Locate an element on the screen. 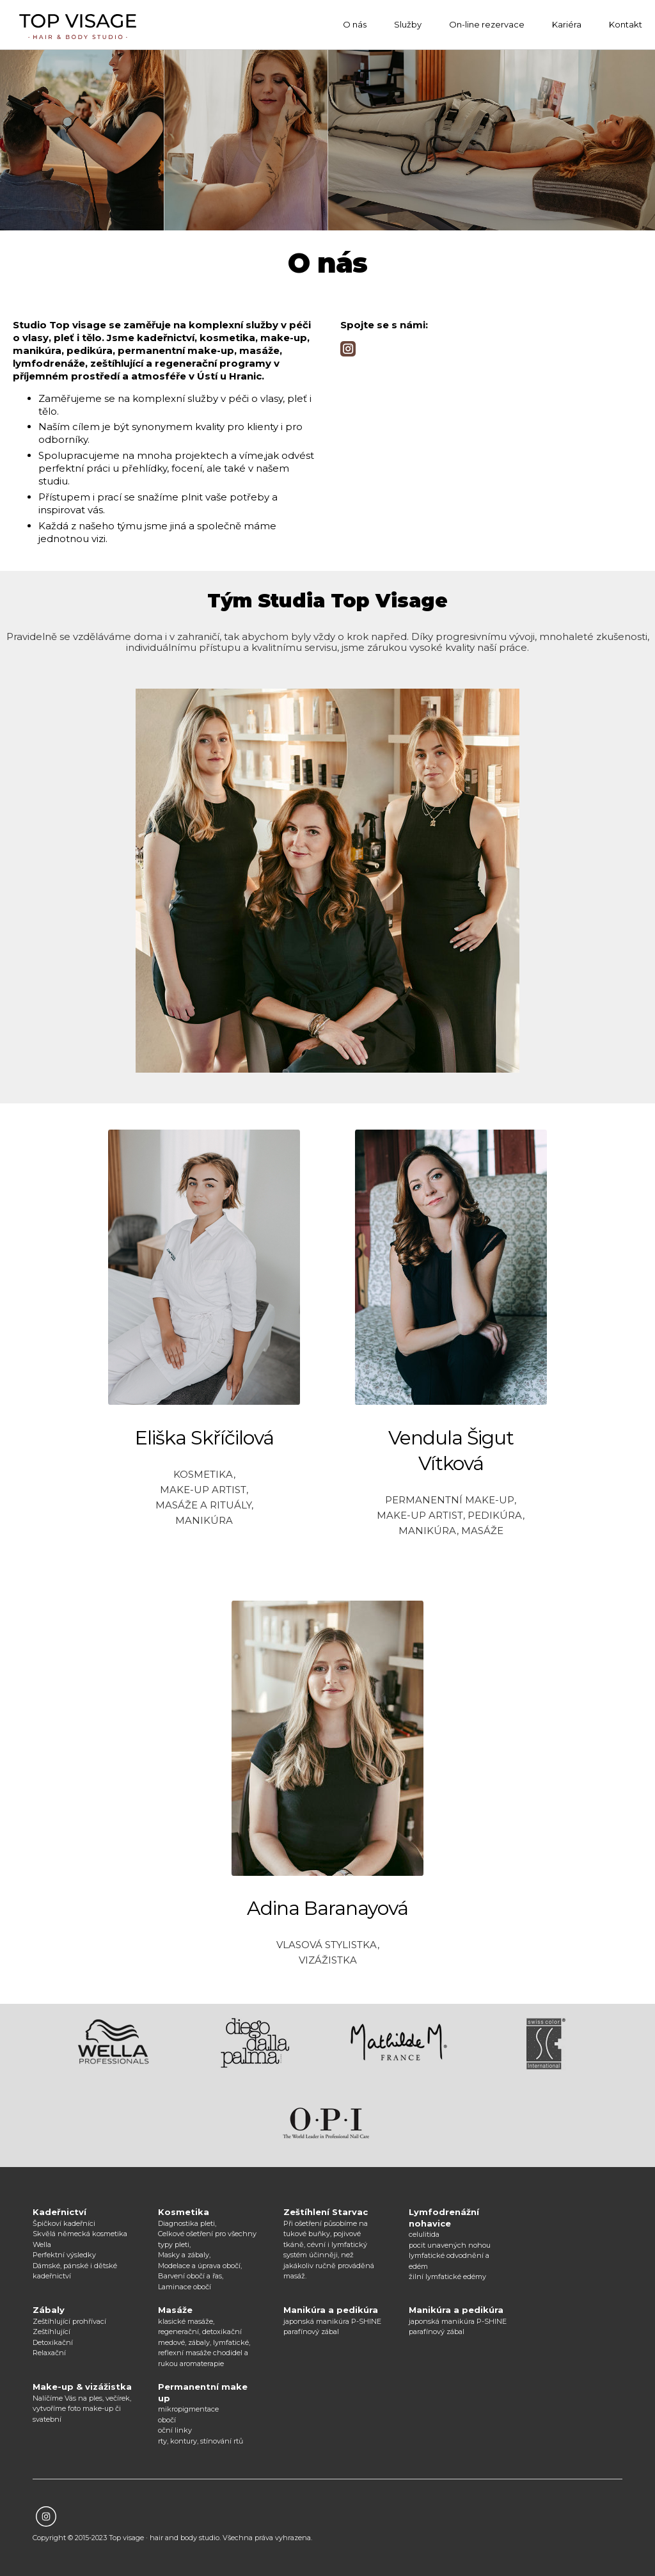  Kontakt is located at coordinates (625, 24).